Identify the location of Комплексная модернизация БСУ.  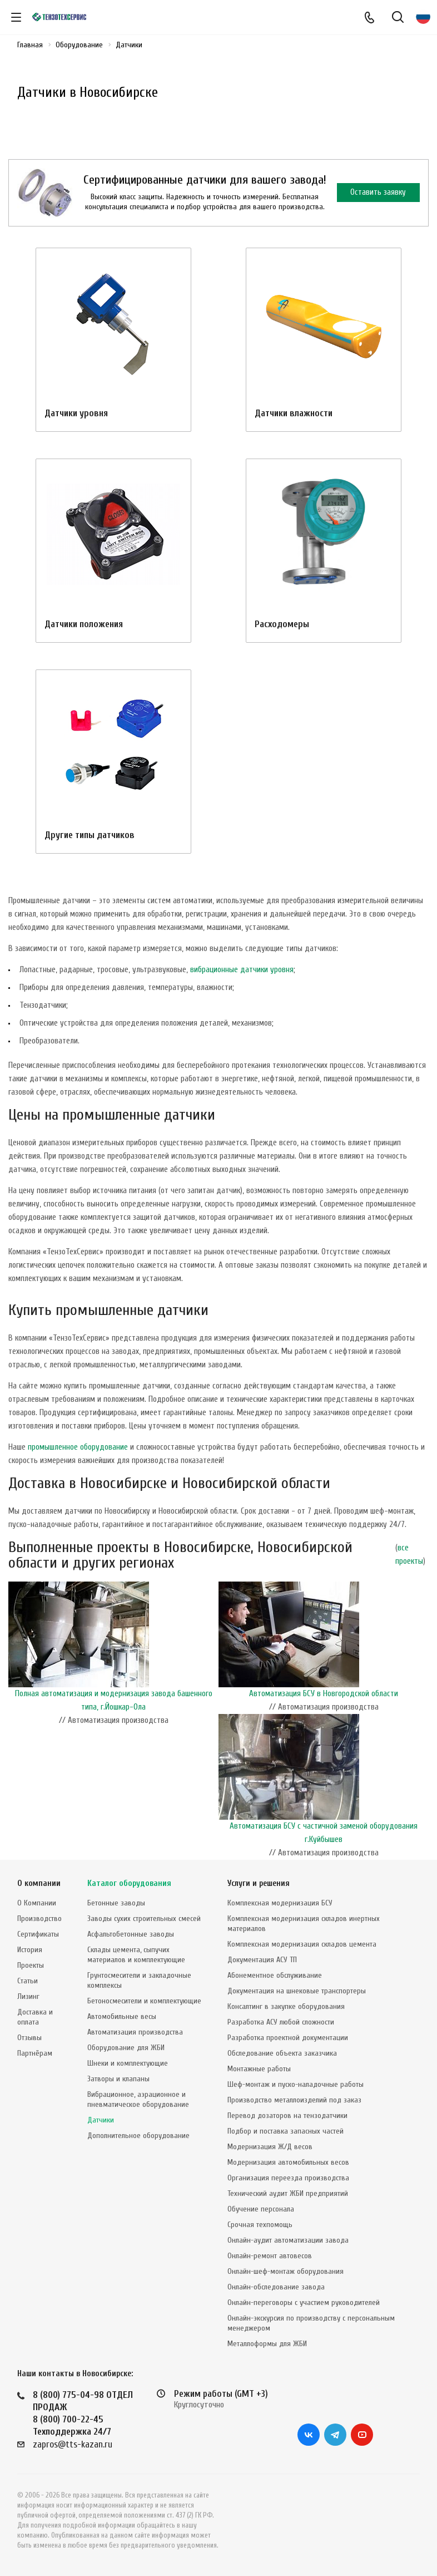
(279, 1903).